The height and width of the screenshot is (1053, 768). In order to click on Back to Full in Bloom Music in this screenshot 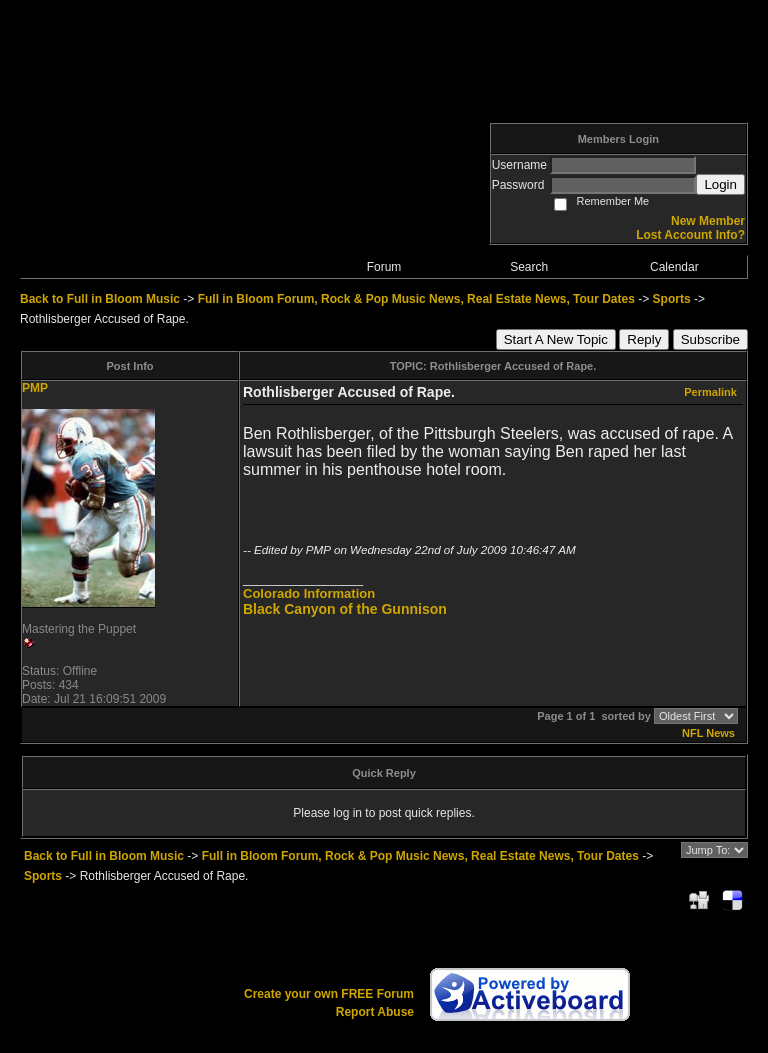, I will do `click(100, 299)`.